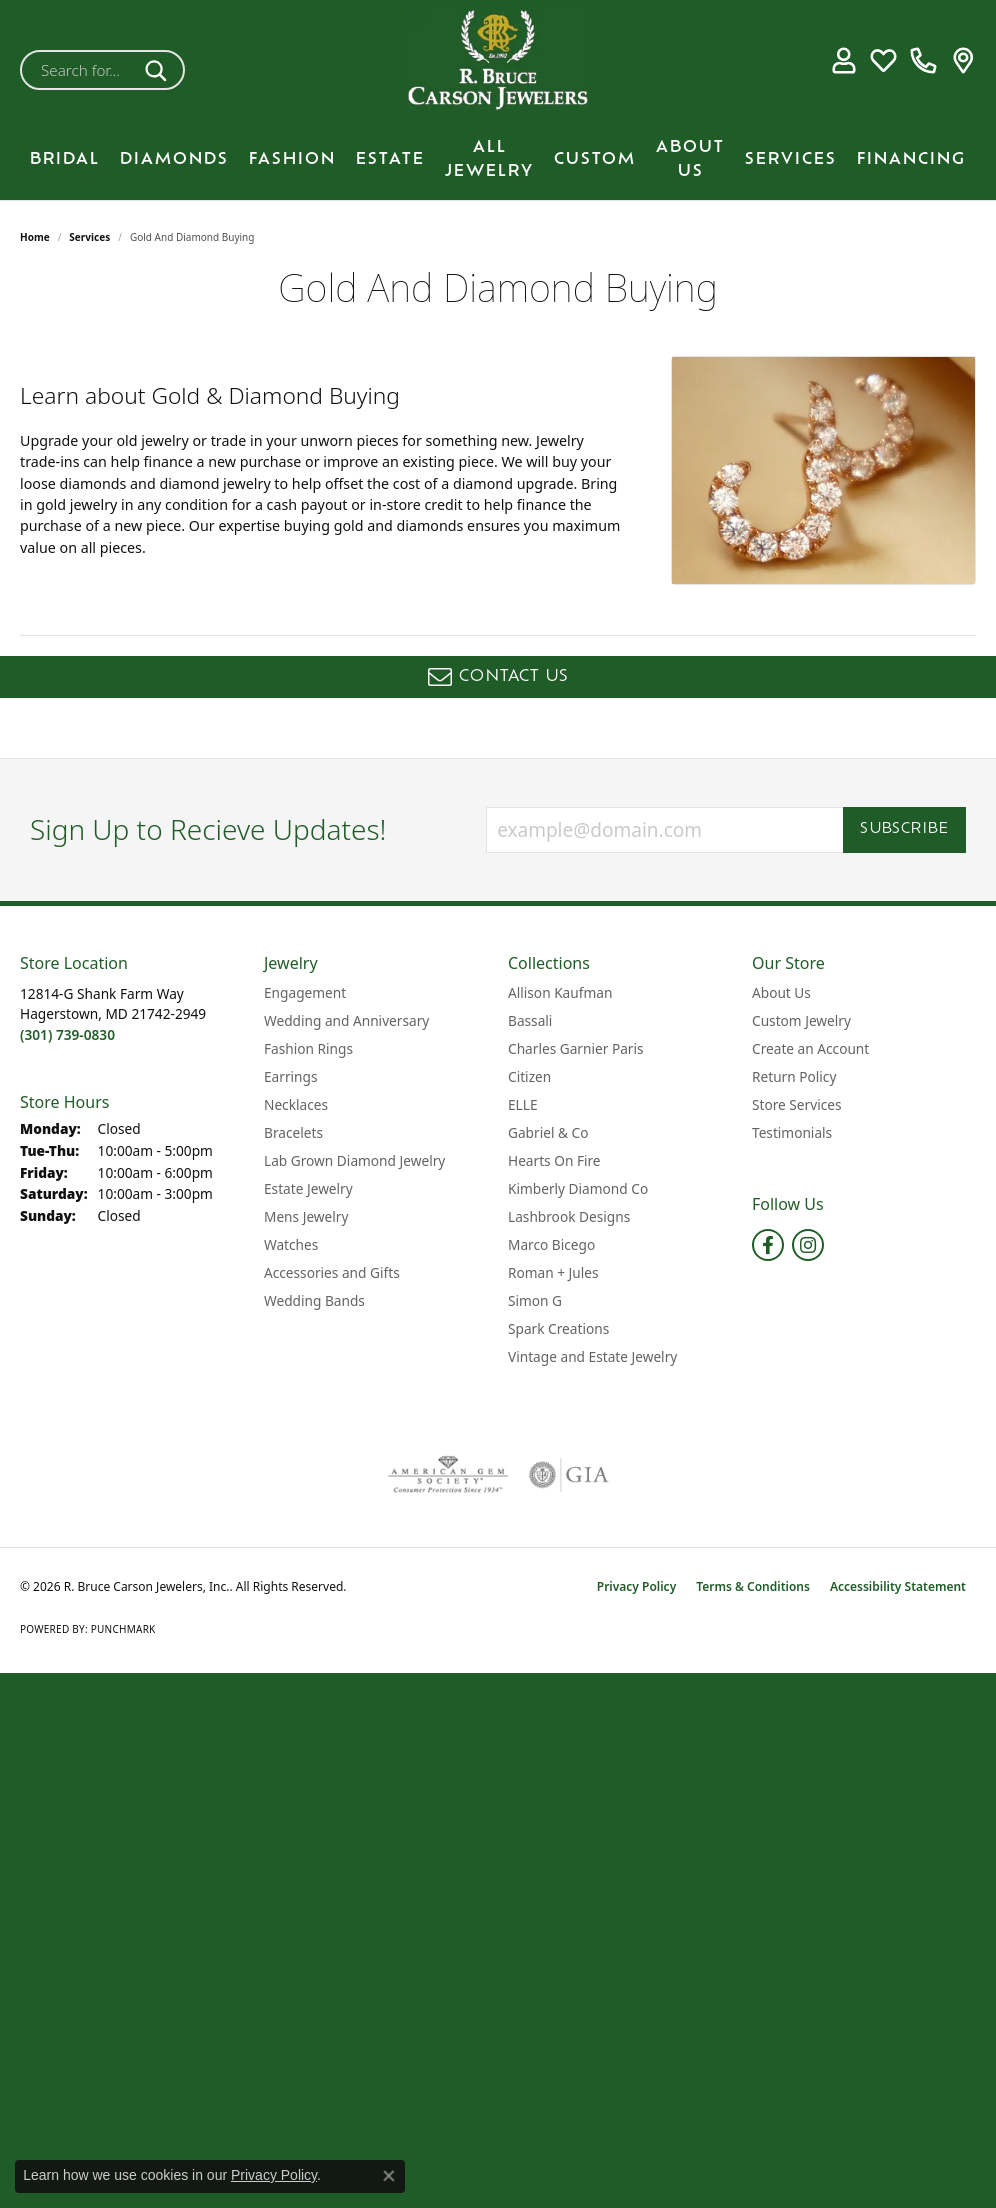  Describe the element at coordinates (306, 1216) in the screenshot. I see `Mens Jewelry [menuitem]` at that location.